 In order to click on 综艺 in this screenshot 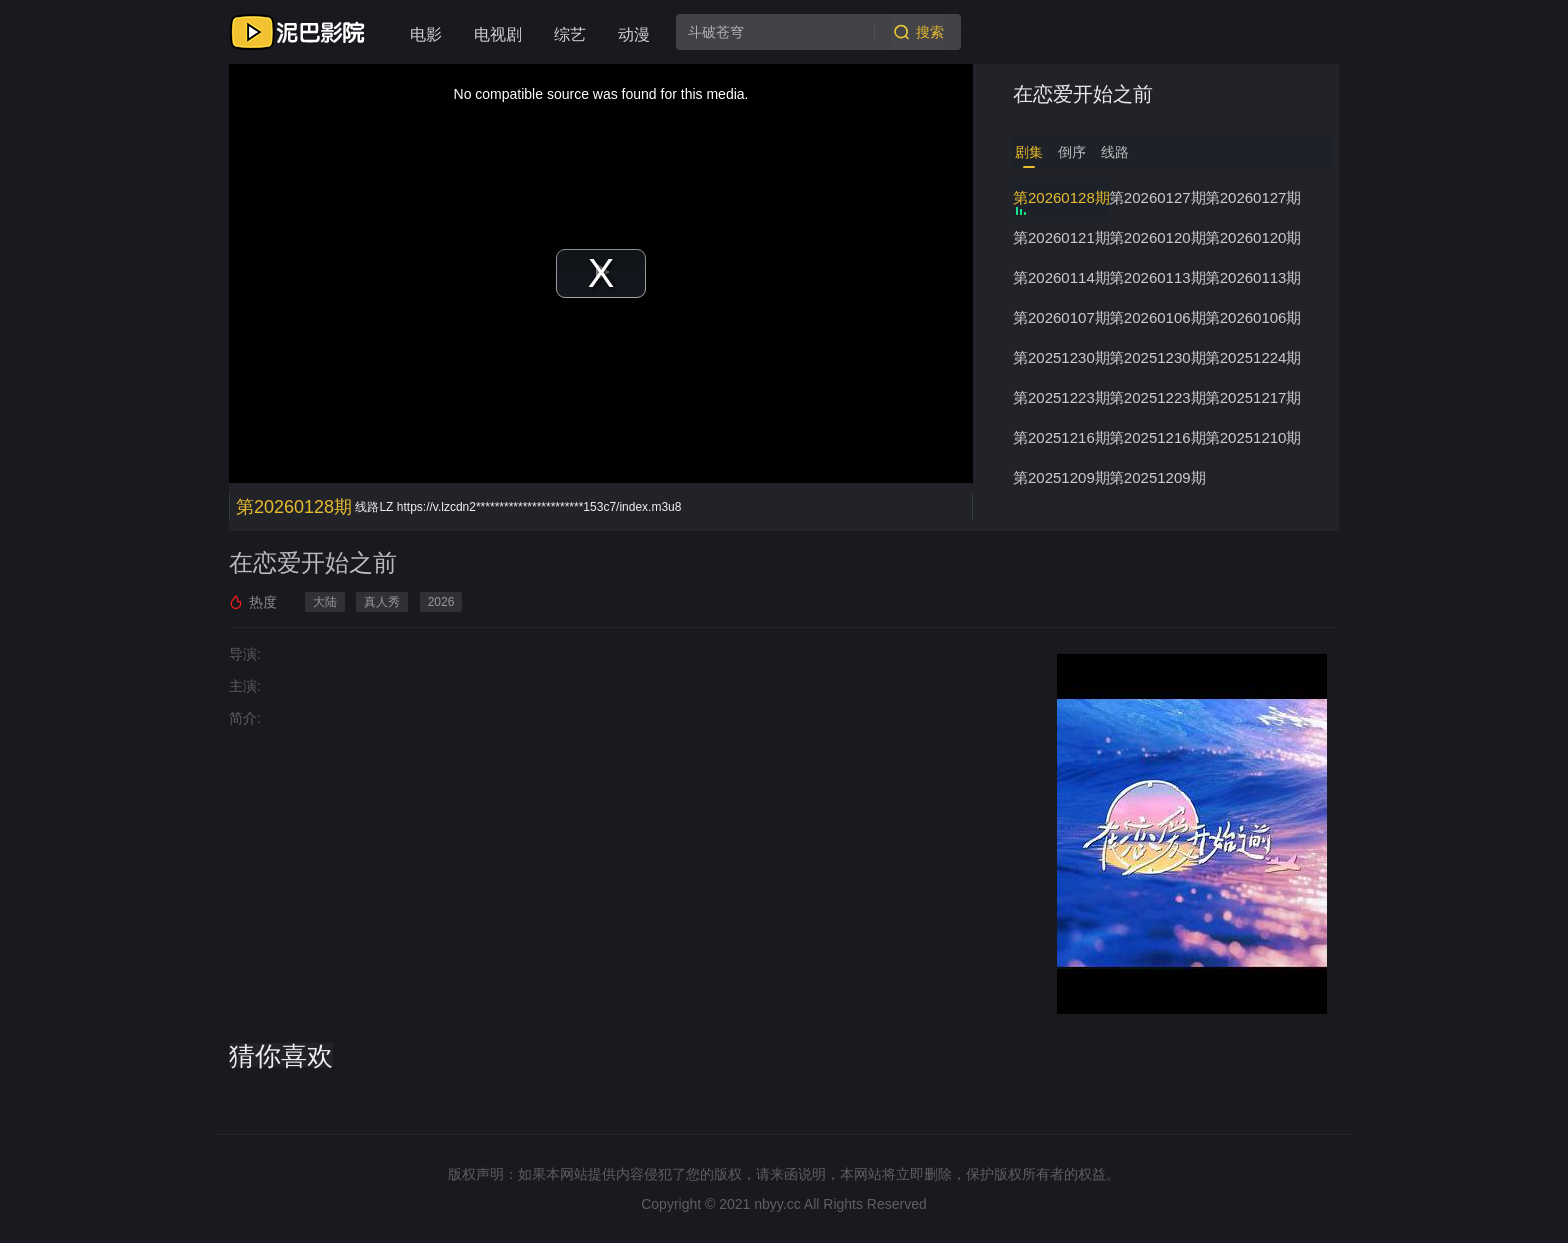, I will do `click(570, 34)`.